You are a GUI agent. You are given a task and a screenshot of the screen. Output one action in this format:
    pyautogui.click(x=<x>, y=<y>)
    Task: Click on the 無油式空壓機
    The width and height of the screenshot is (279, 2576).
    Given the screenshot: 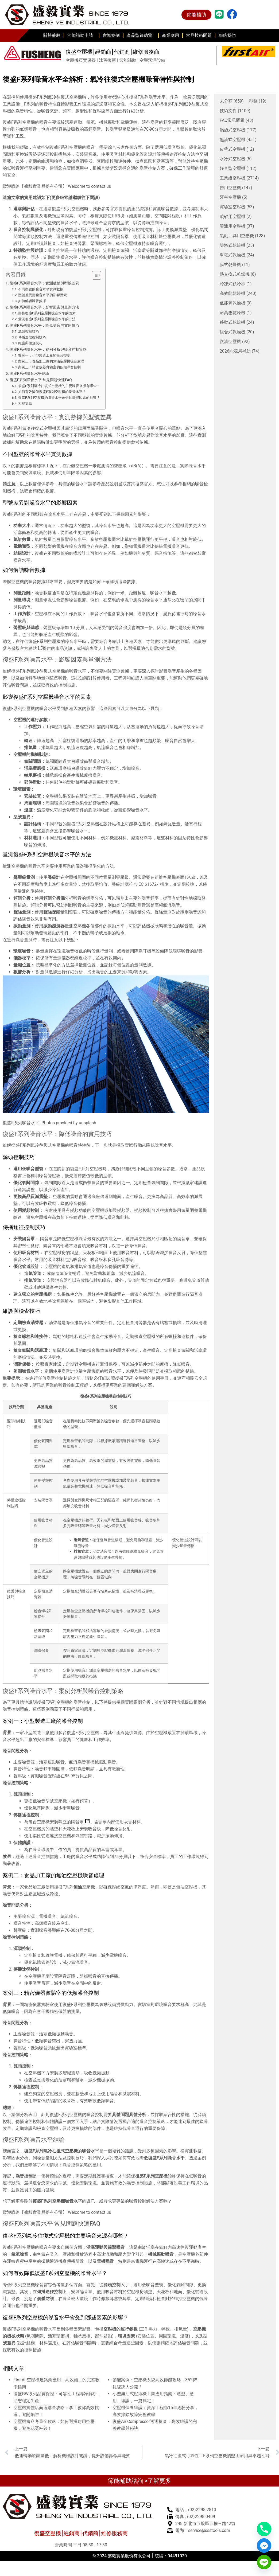 What is the action you would take?
    pyautogui.click(x=238, y=140)
    